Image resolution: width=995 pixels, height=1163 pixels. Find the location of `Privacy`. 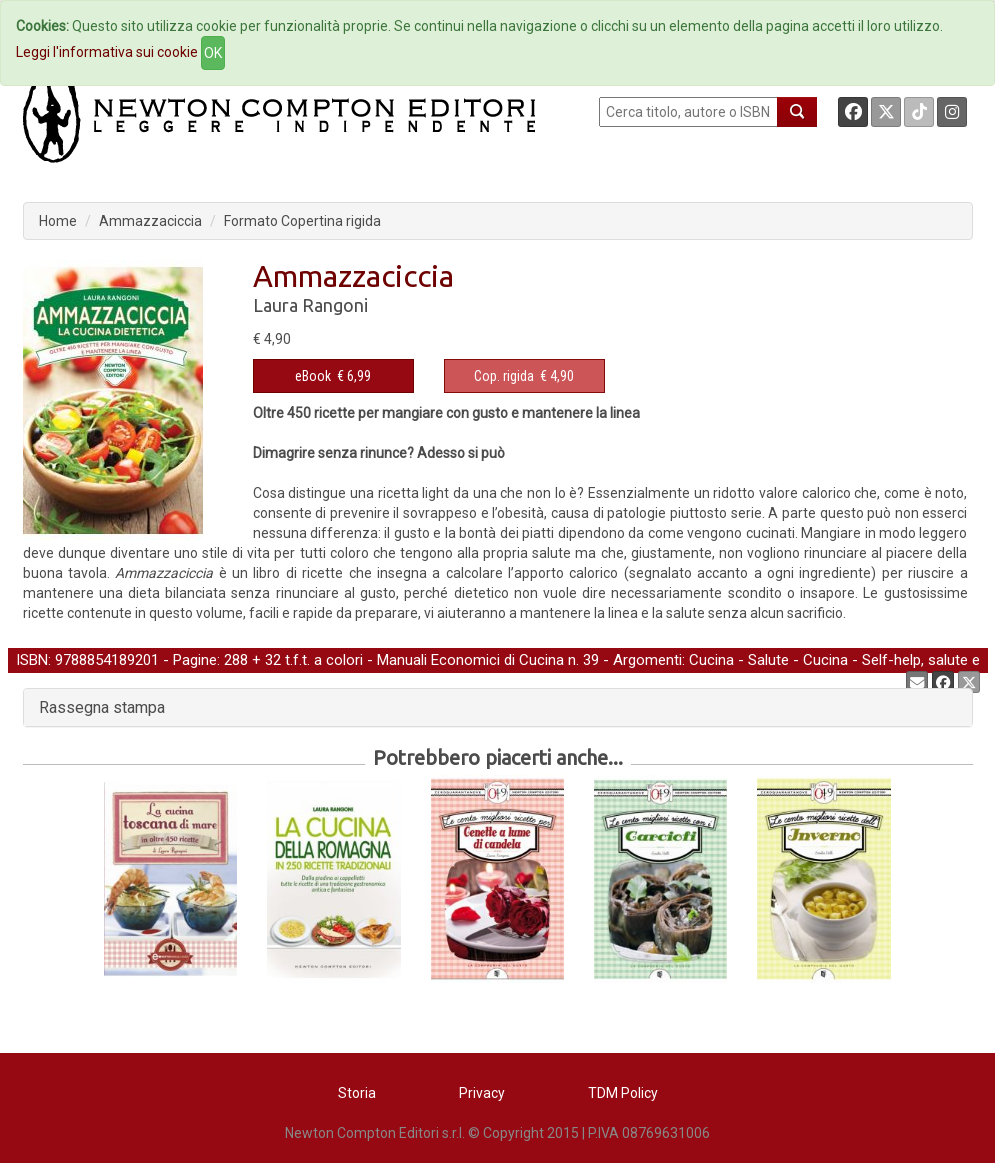

Privacy is located at coordinates (482, 1093).